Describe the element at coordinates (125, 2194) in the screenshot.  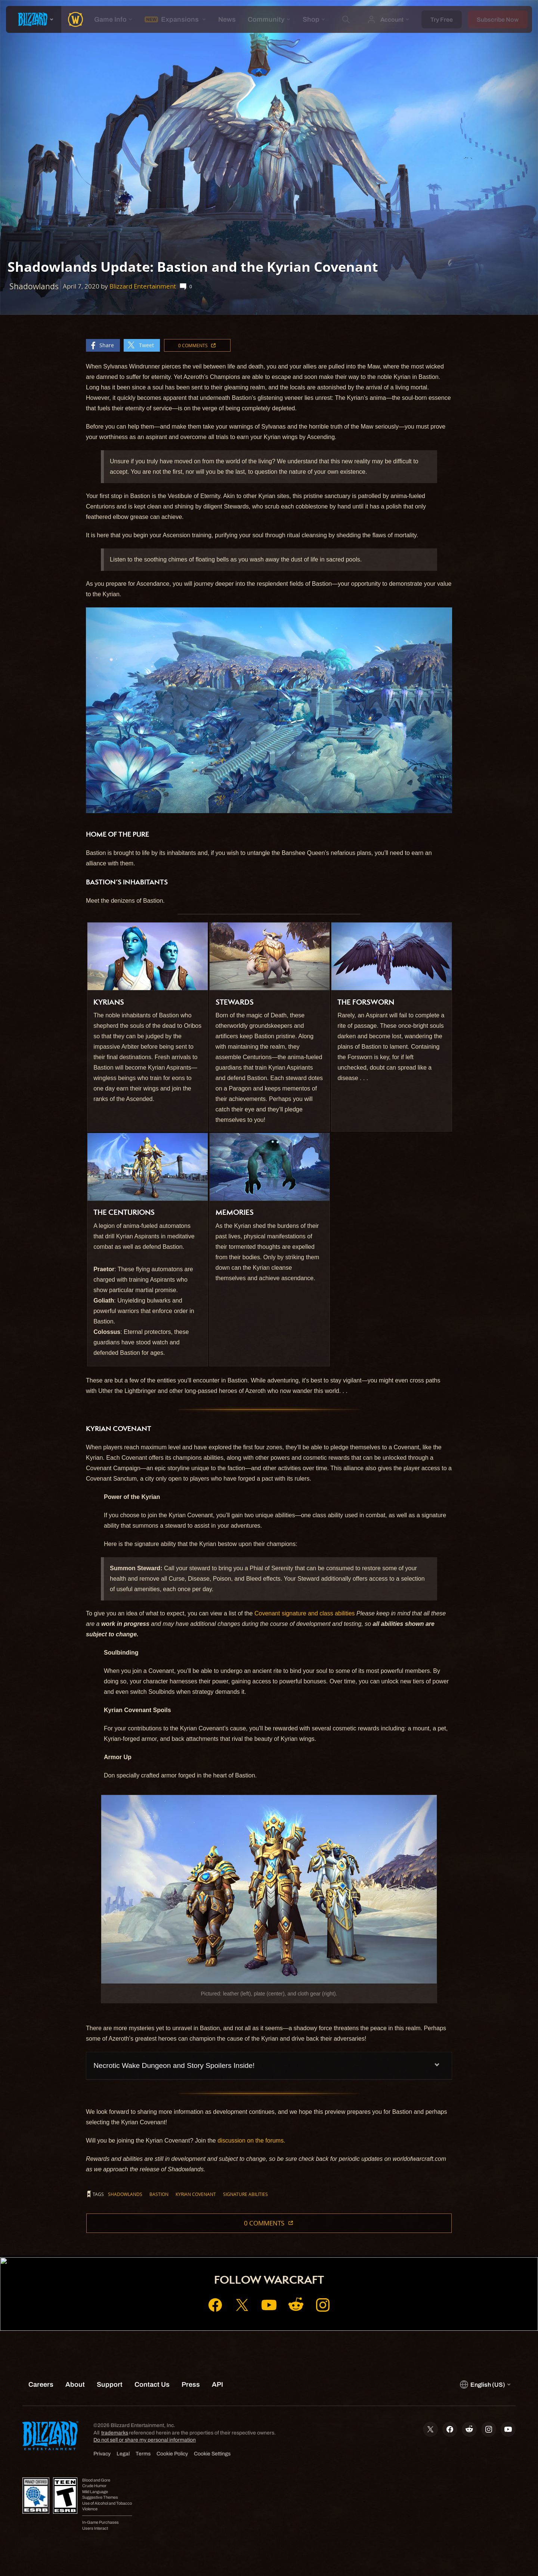
I see `Shadowlands` at that location.